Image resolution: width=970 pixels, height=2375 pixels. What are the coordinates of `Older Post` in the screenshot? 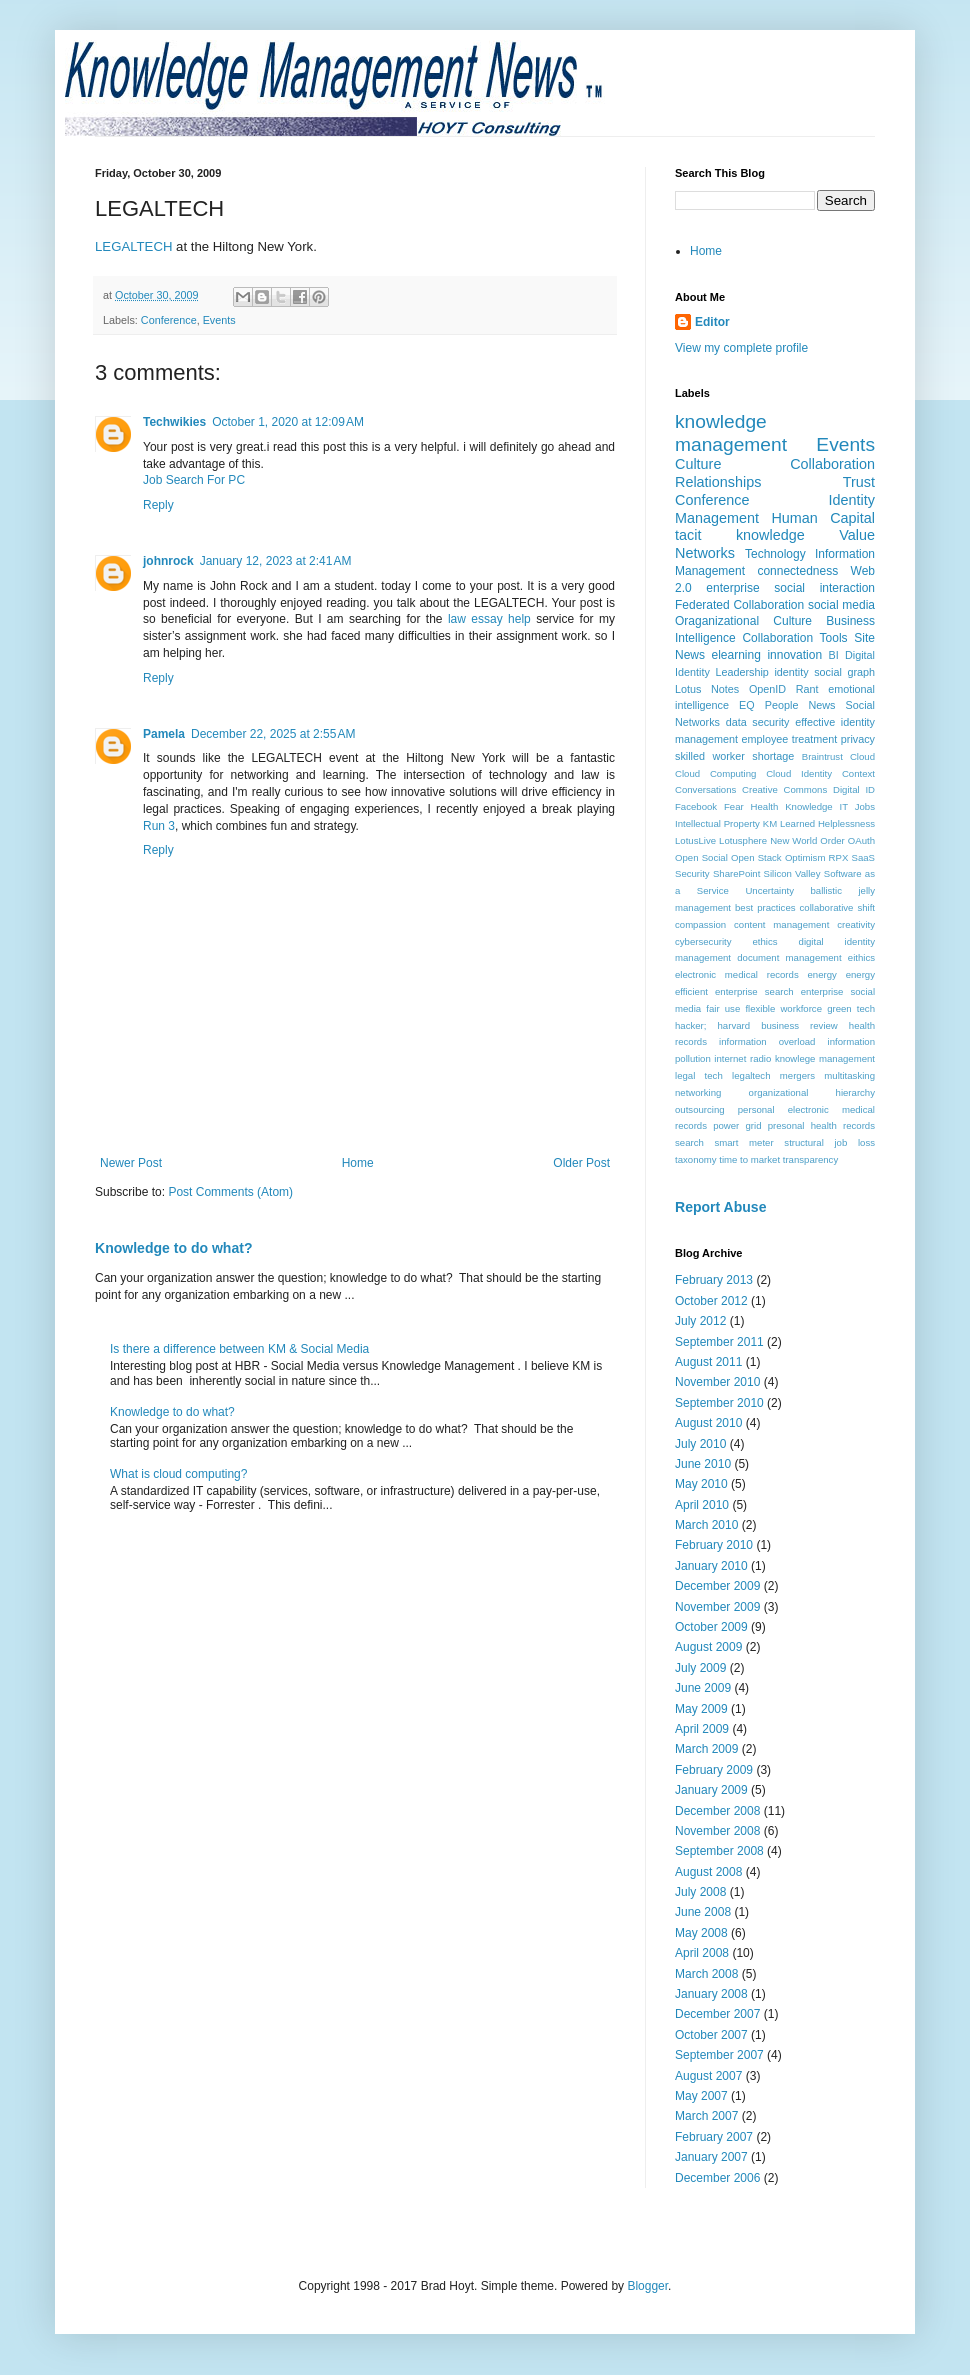 It's located at (581, 1163).